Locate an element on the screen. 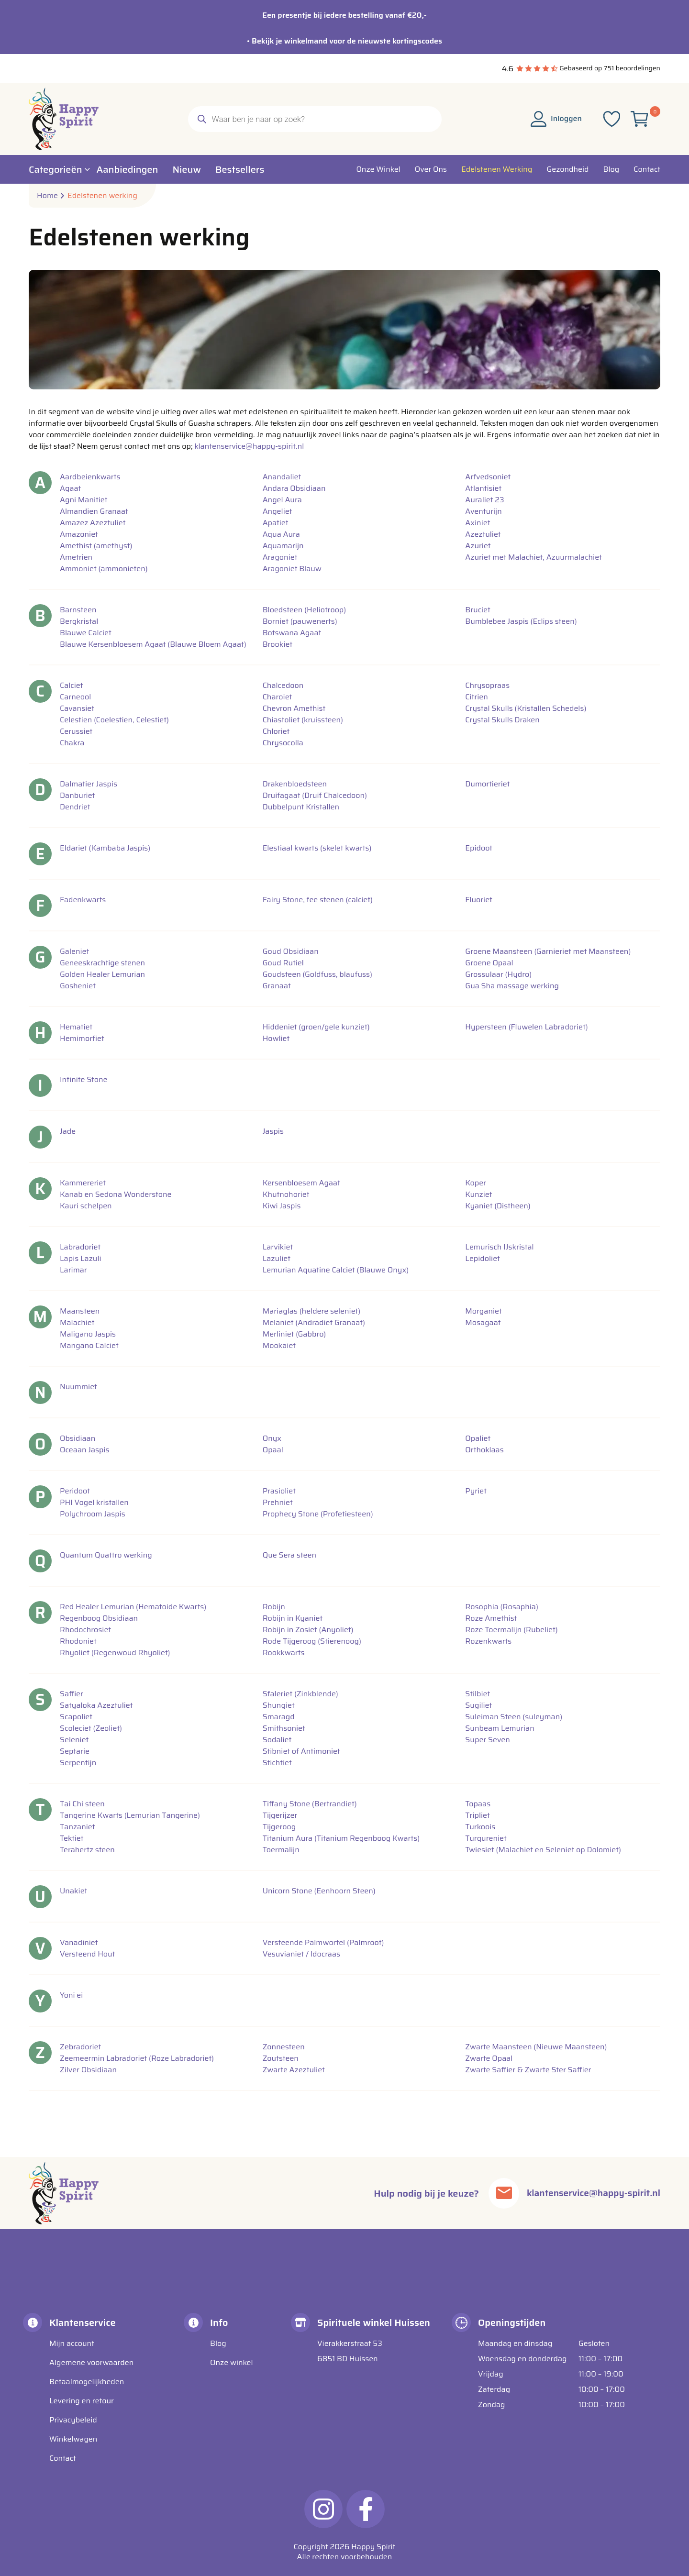  Khutnohoriet is located at coordinates (286, 1194).